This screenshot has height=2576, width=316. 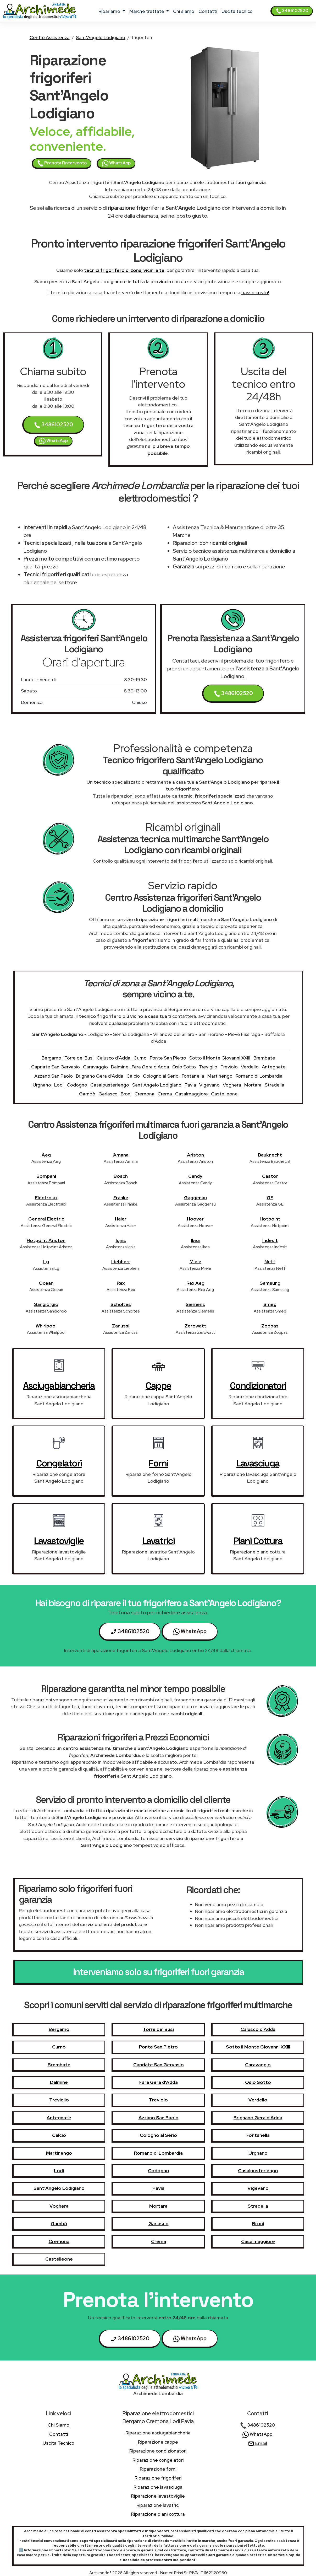 I want to click on Riparazione lavatrici, so click(x=158, y=2505).